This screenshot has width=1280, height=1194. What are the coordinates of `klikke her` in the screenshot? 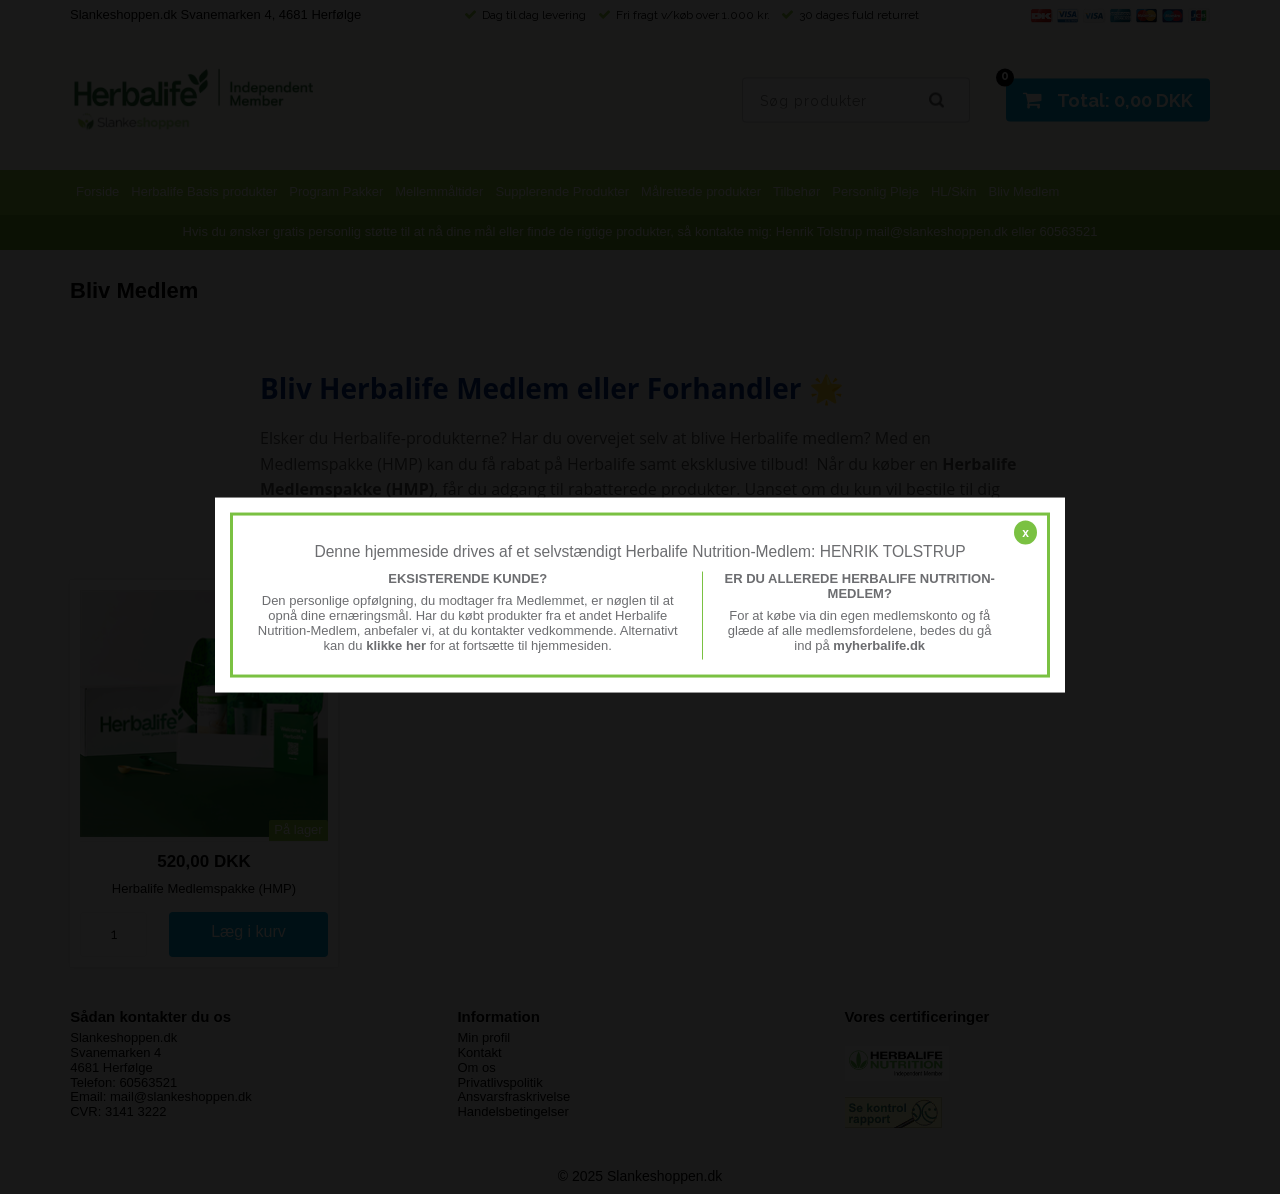 It's located at (396, 644).